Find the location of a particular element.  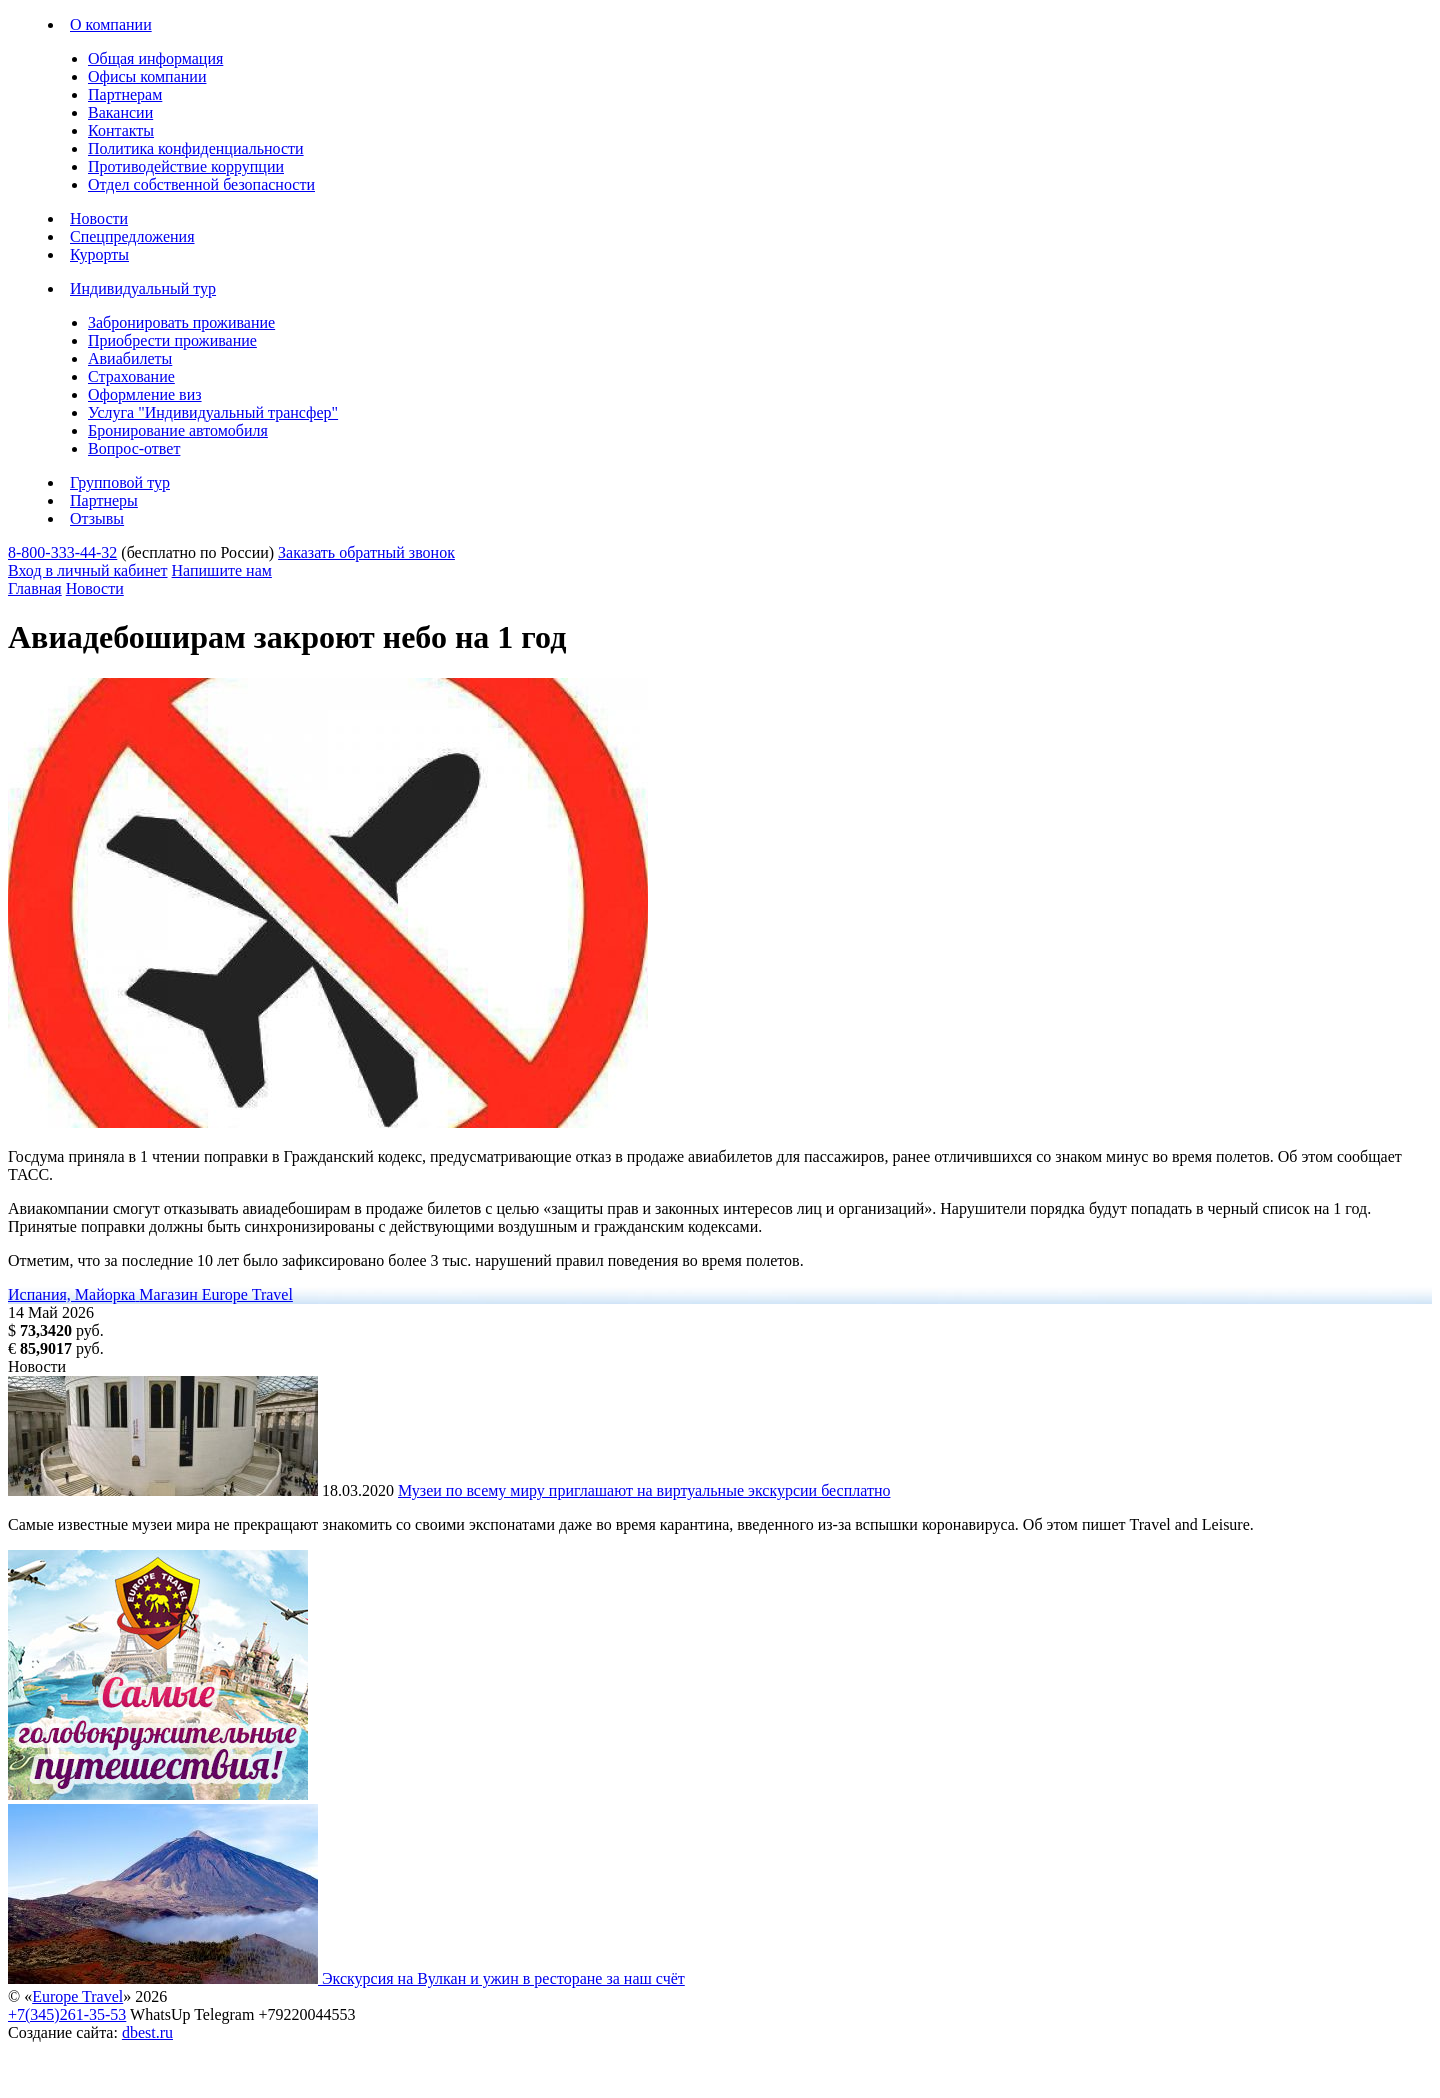

Противодействие коррупции is located at coordinates (186, 166).